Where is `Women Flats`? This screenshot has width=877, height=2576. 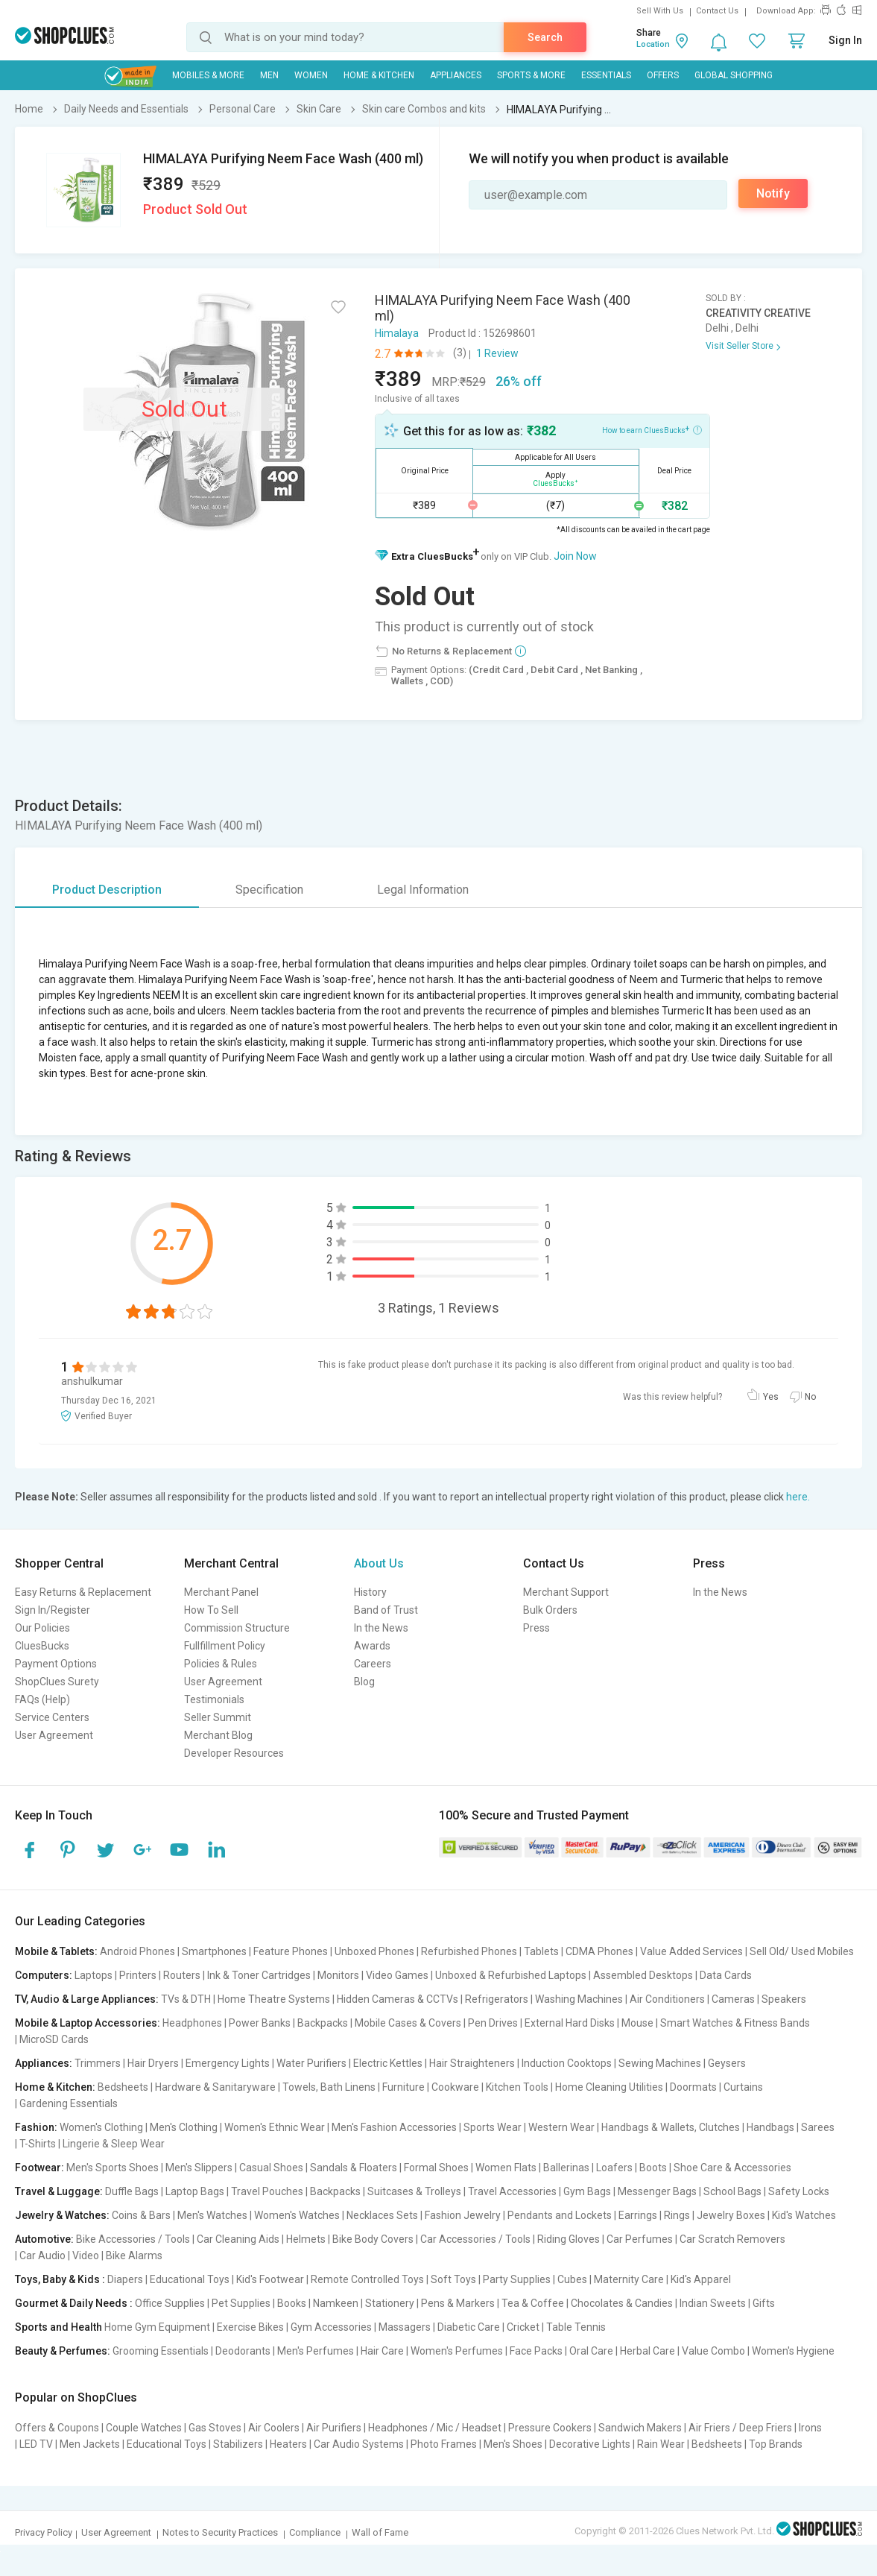 Women Flats is located at coordinates (505, 2168).